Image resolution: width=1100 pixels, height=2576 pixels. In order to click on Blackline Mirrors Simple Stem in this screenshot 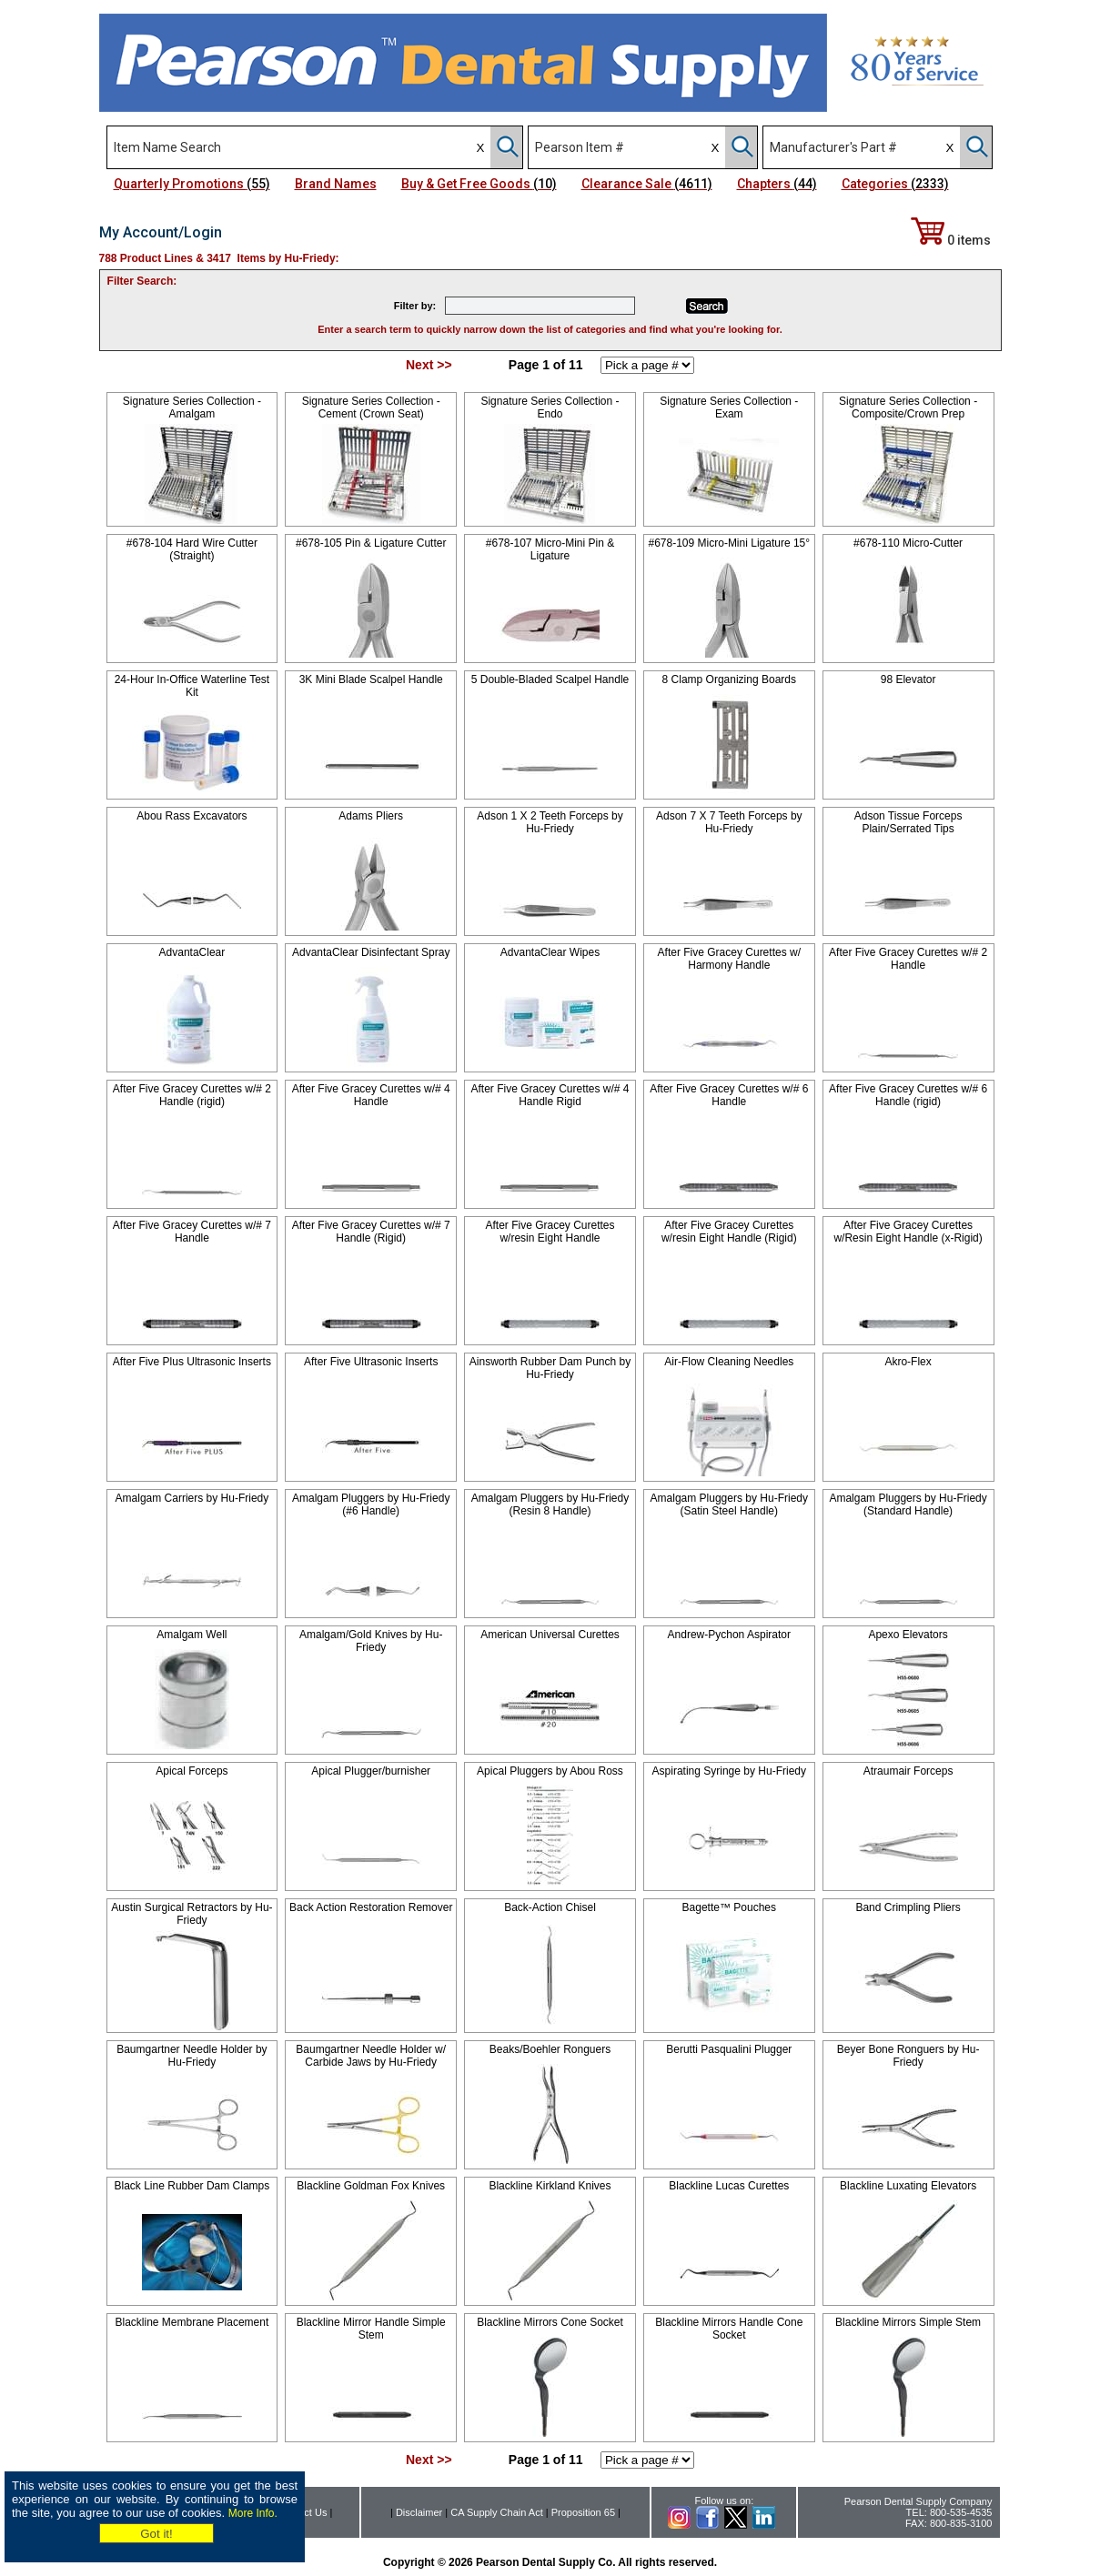, I will do `click(908, 2322)`.